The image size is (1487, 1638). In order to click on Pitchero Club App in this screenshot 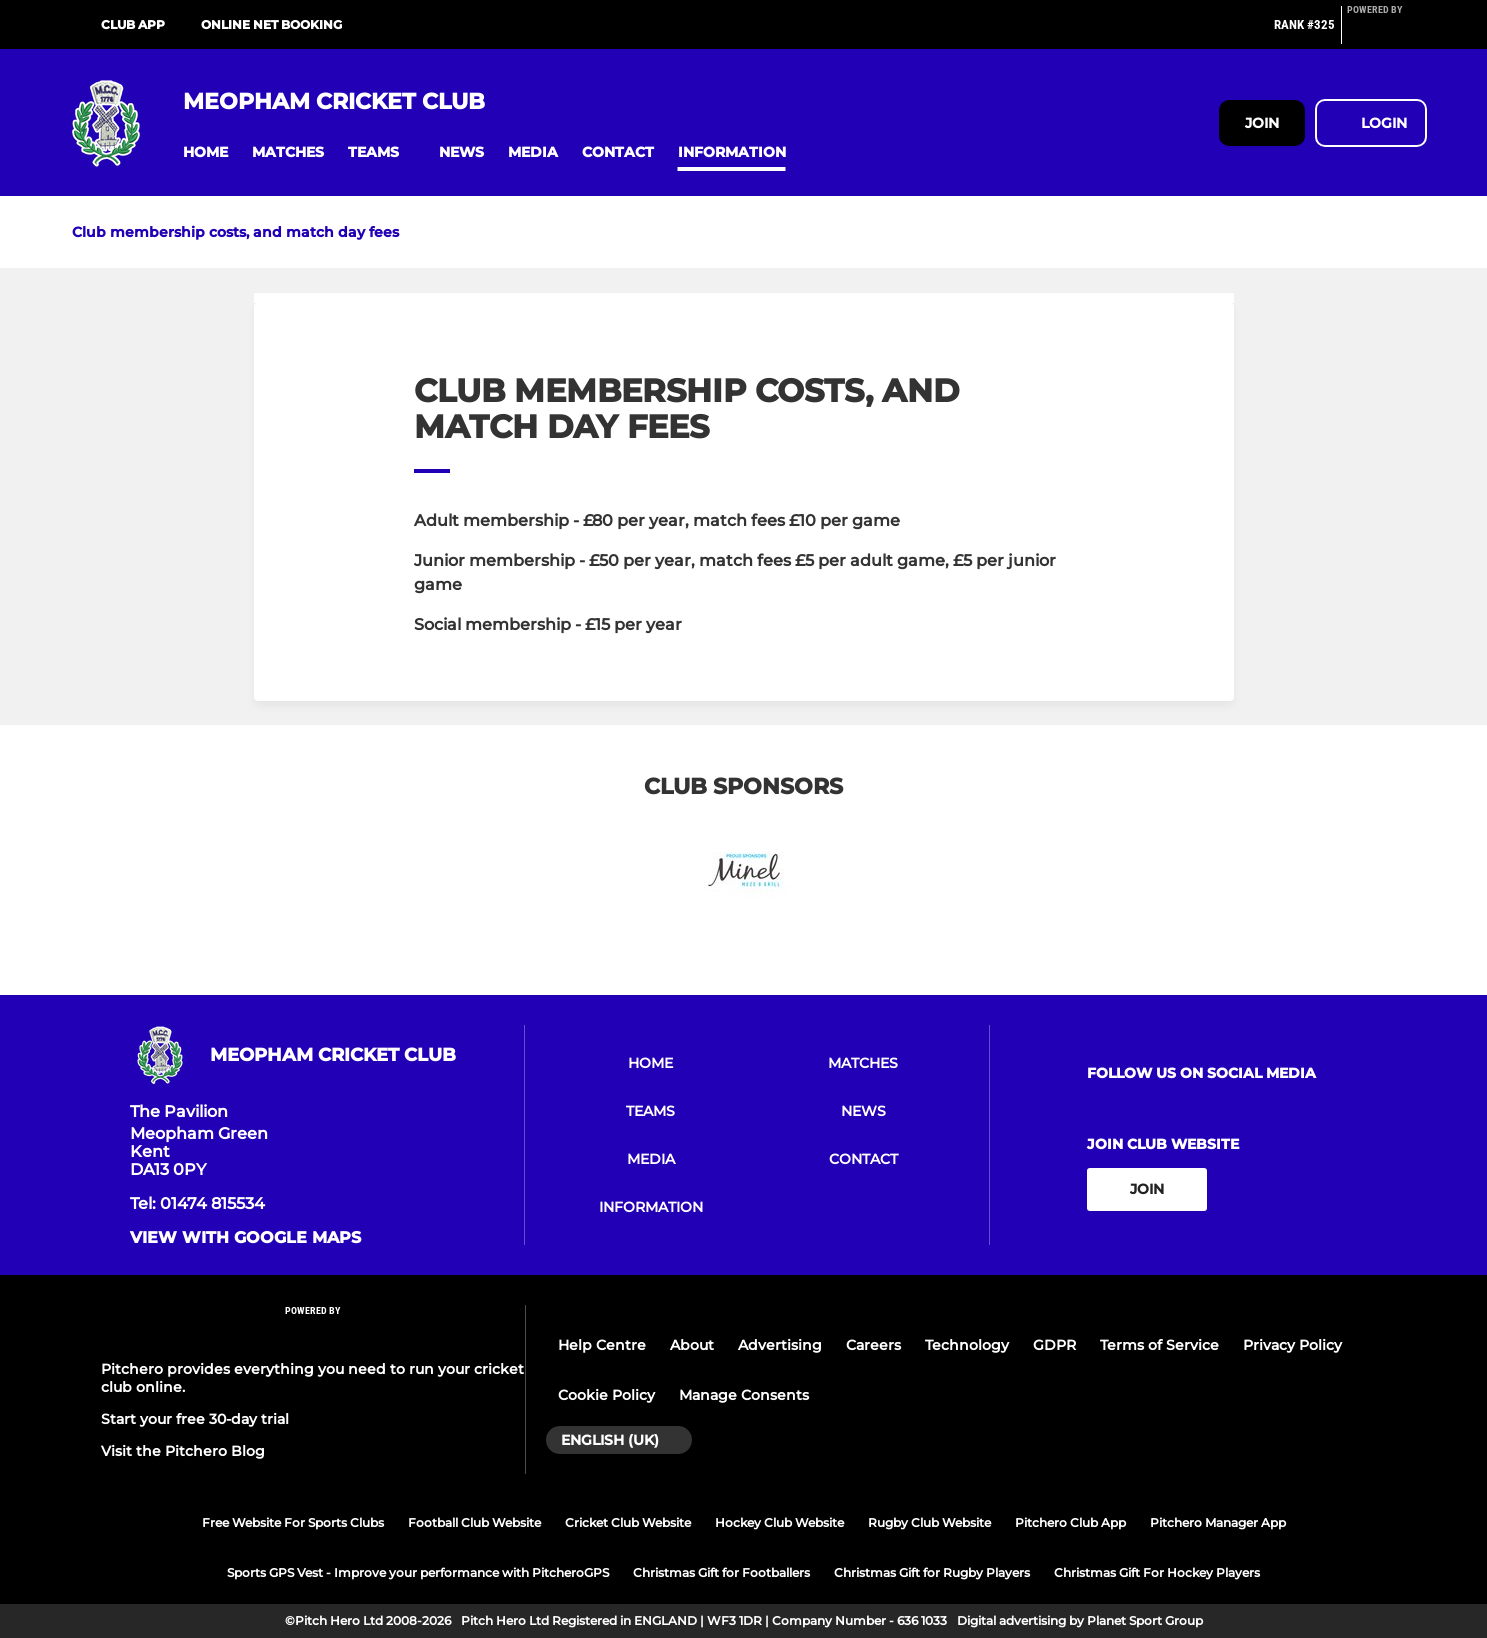, I will do `click(1070, 1522)`.